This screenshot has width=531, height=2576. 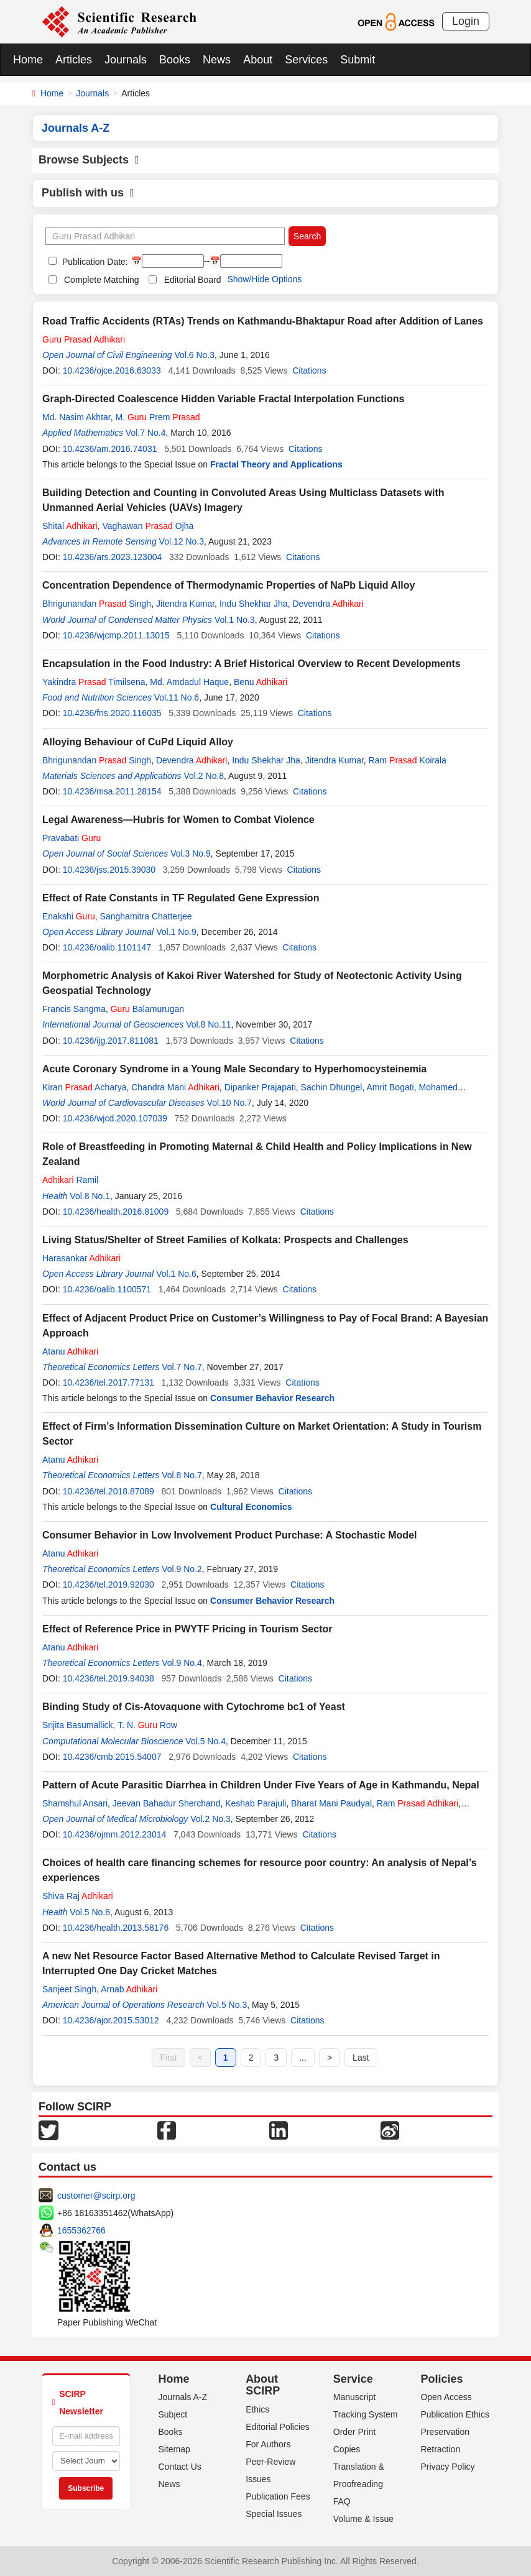 I want to click on Arnab, so click(x=129, y=1989).